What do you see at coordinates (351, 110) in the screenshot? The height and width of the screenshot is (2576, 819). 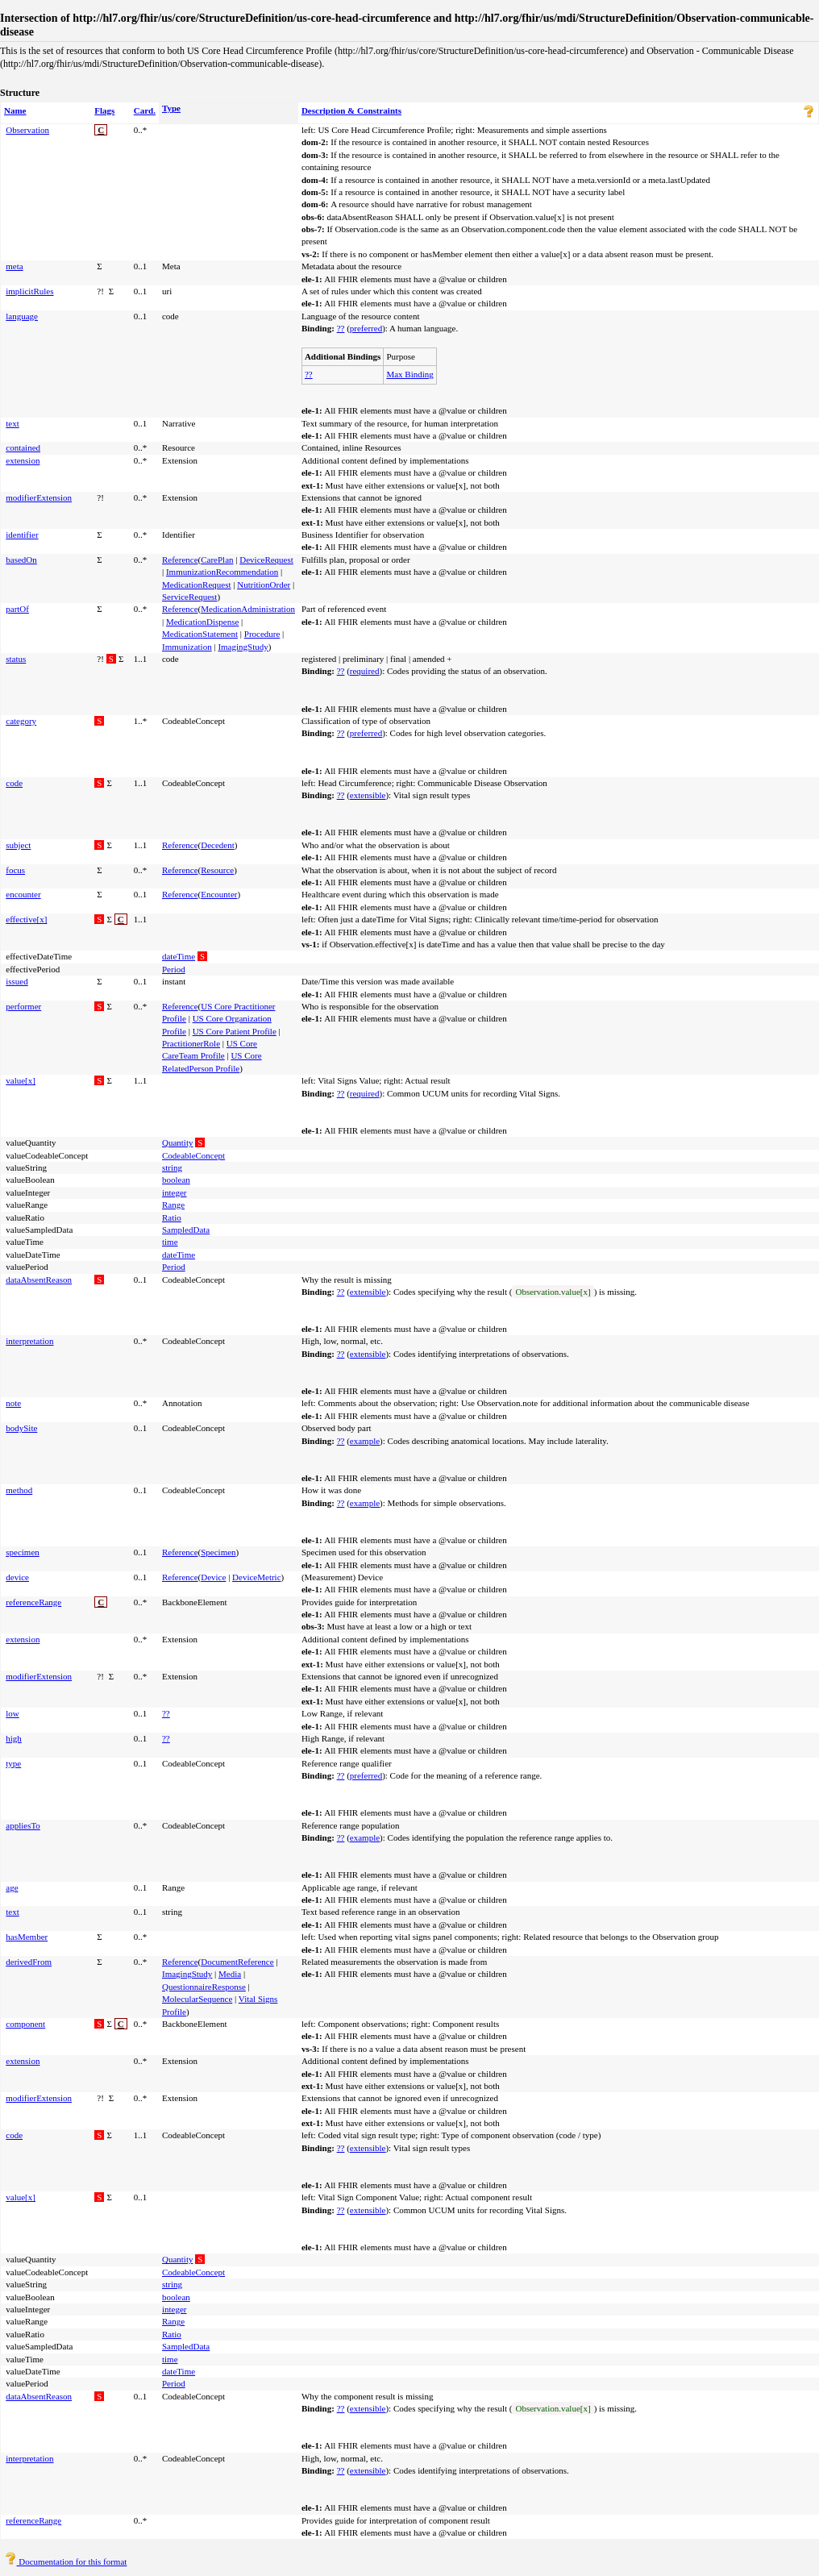 I see `Description & Constraints` at bounding box center [351, 110].